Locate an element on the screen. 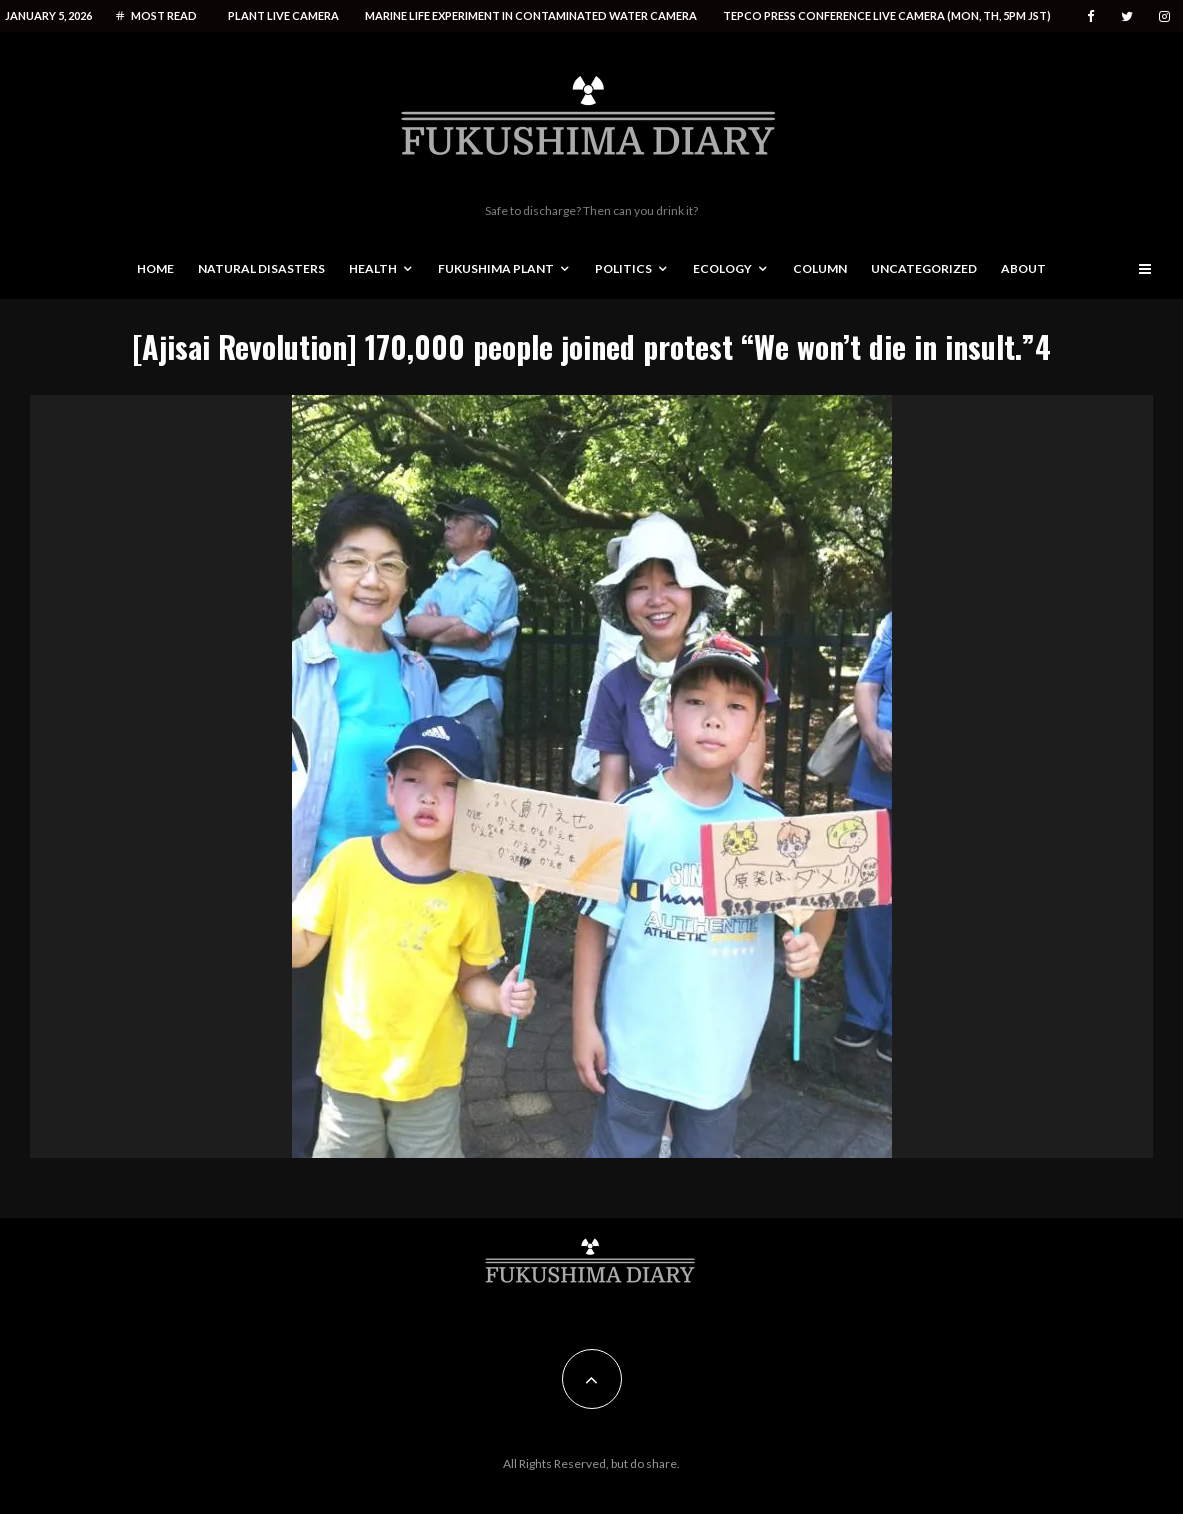  Uncategorized is located at coordinates (924, 268).